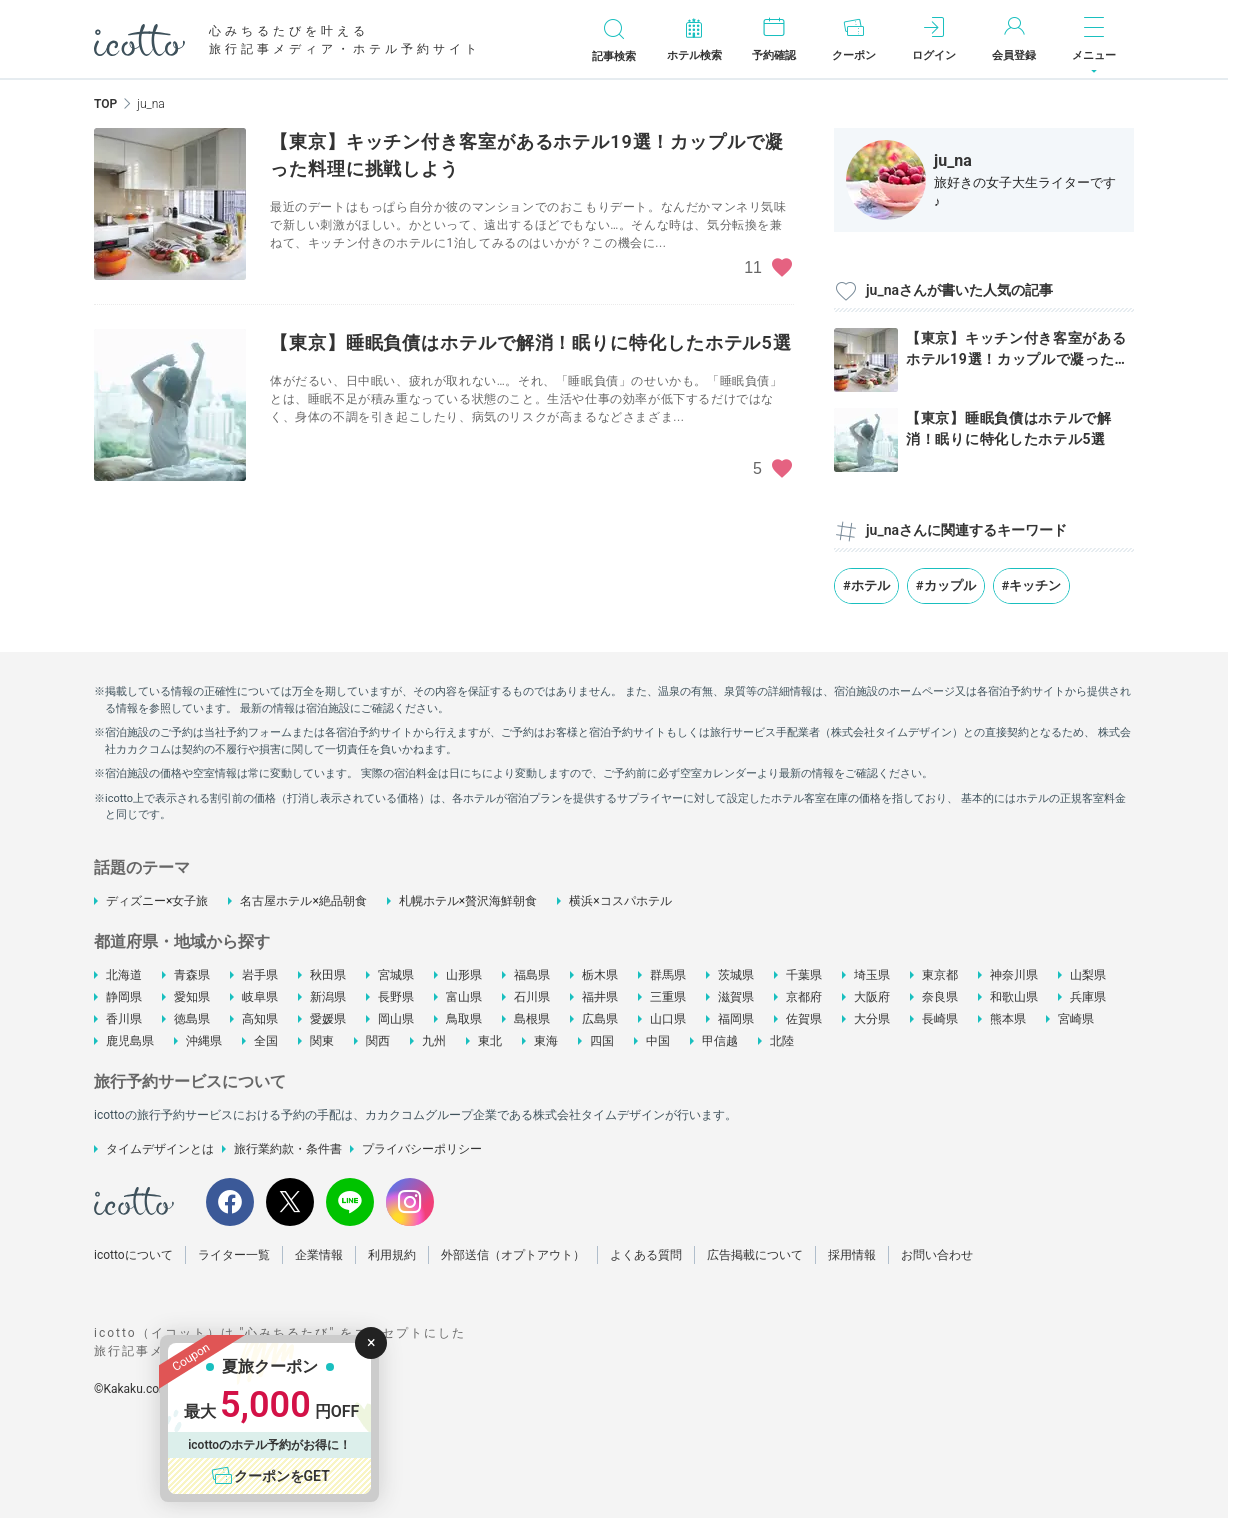 The width and height of the screenshot is (1238, 1518). Describe the element at coordinates (872, 997) in the screenshot. I see `大阪府` at that location.